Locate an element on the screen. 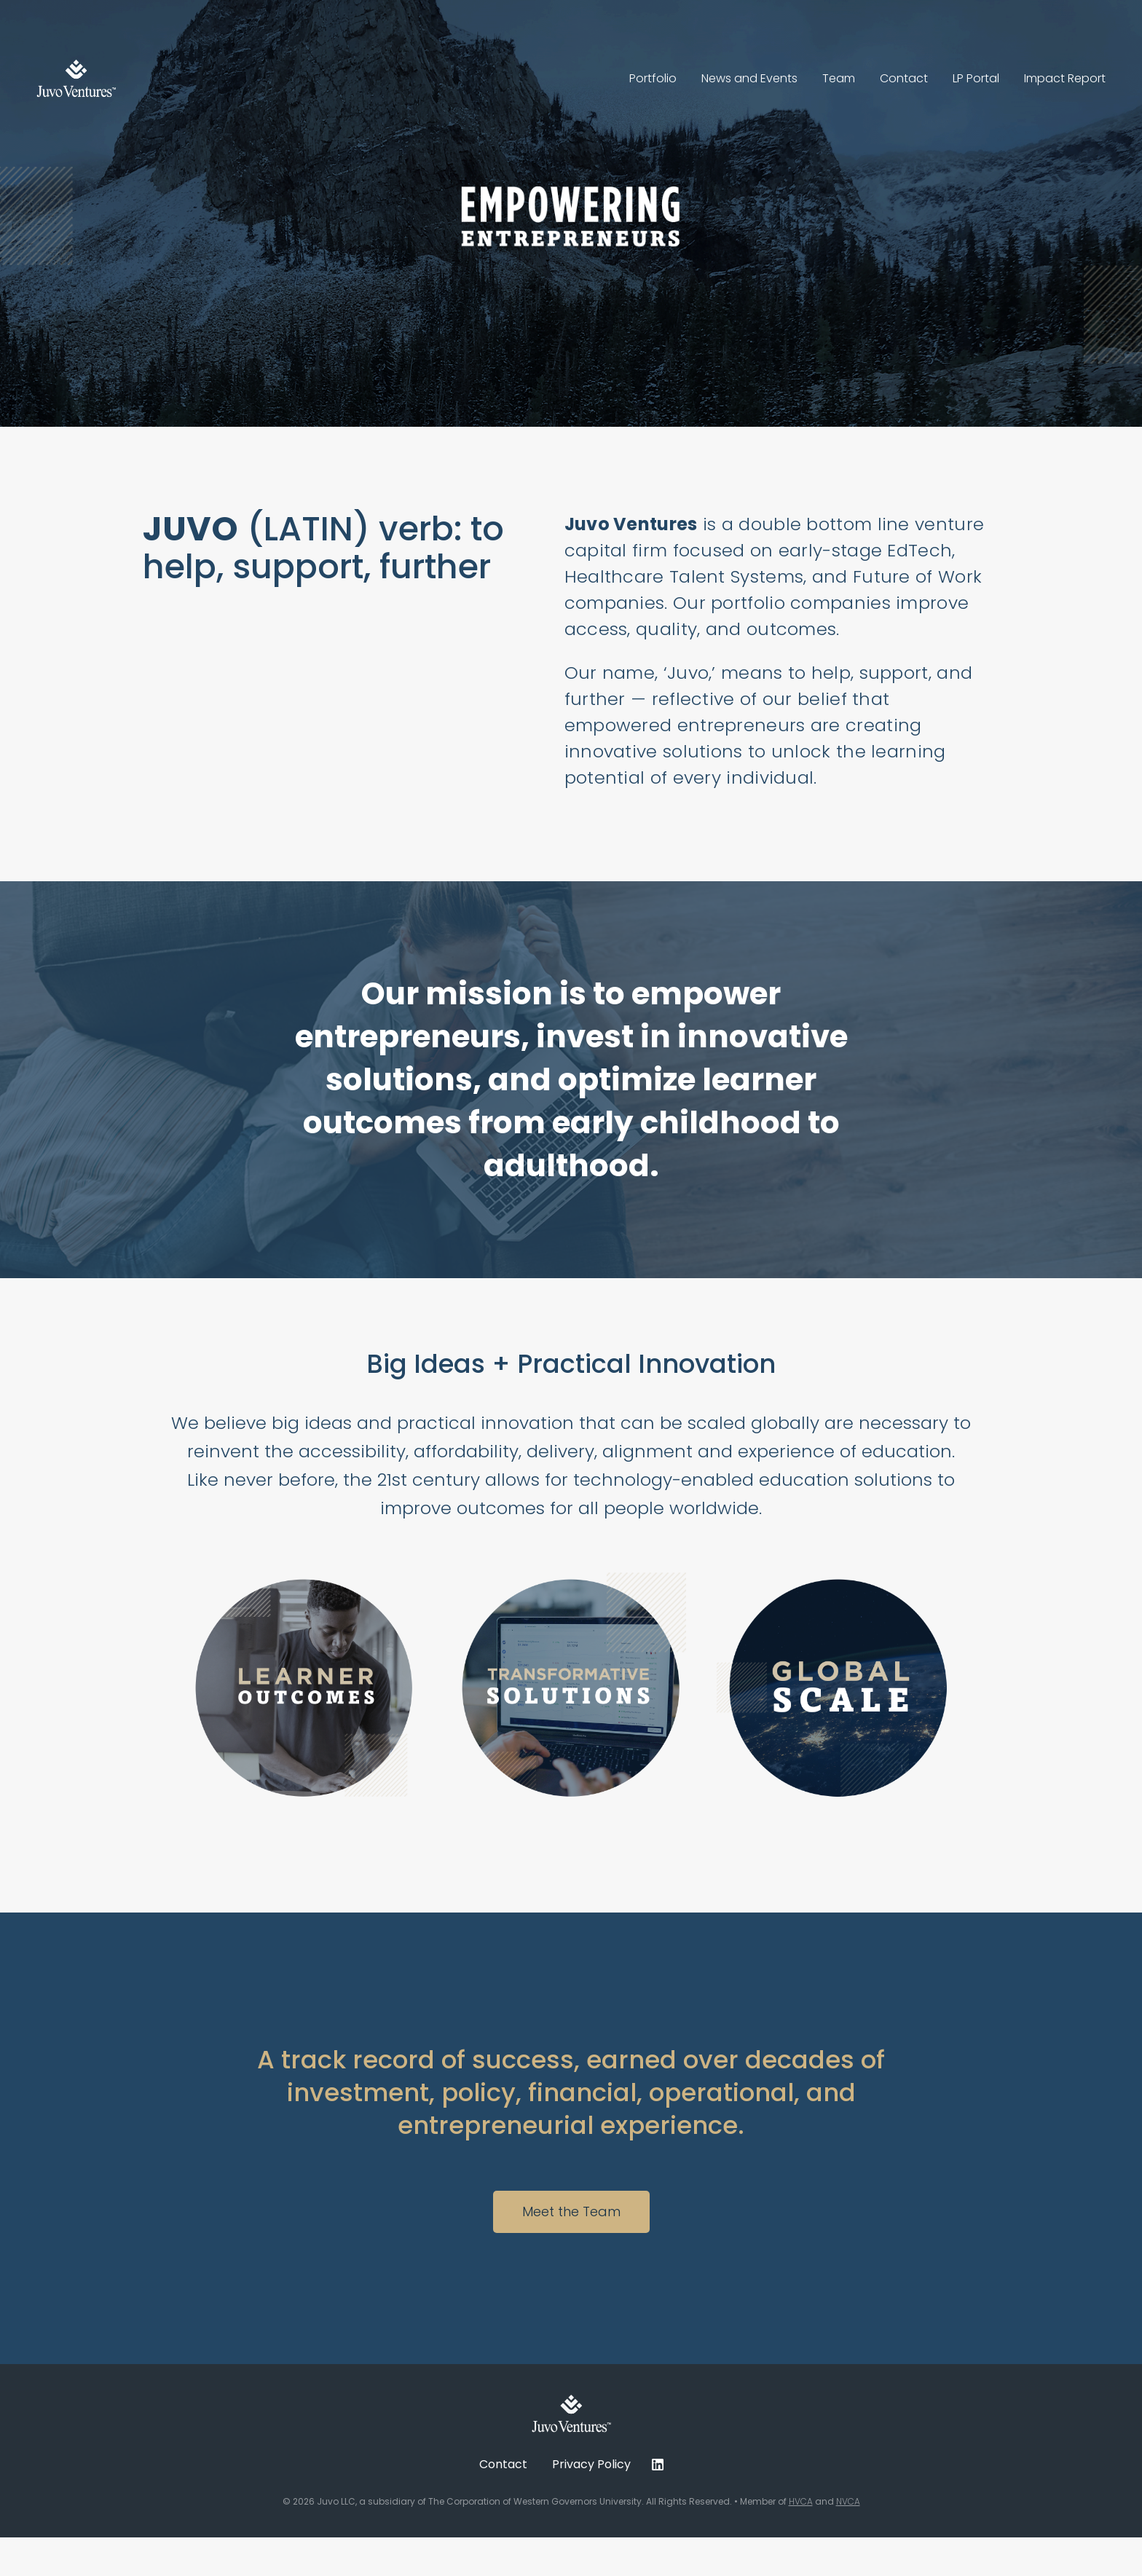 The image size is (1142, 2576). Contact is located at coordinates (904, 78).